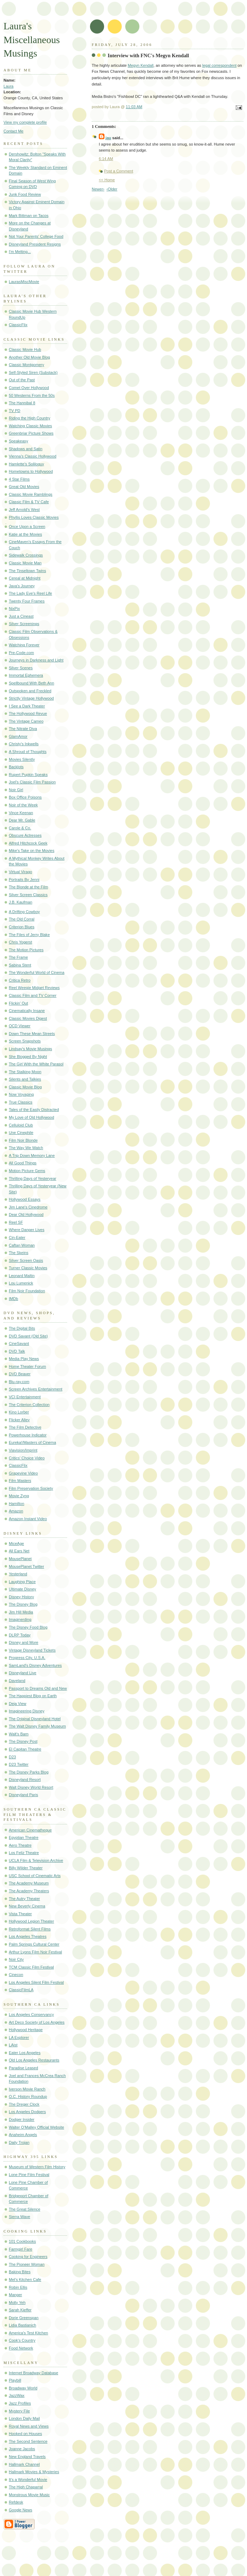  I want to click on Classic Film & TV Cafe, so click(29, 502).